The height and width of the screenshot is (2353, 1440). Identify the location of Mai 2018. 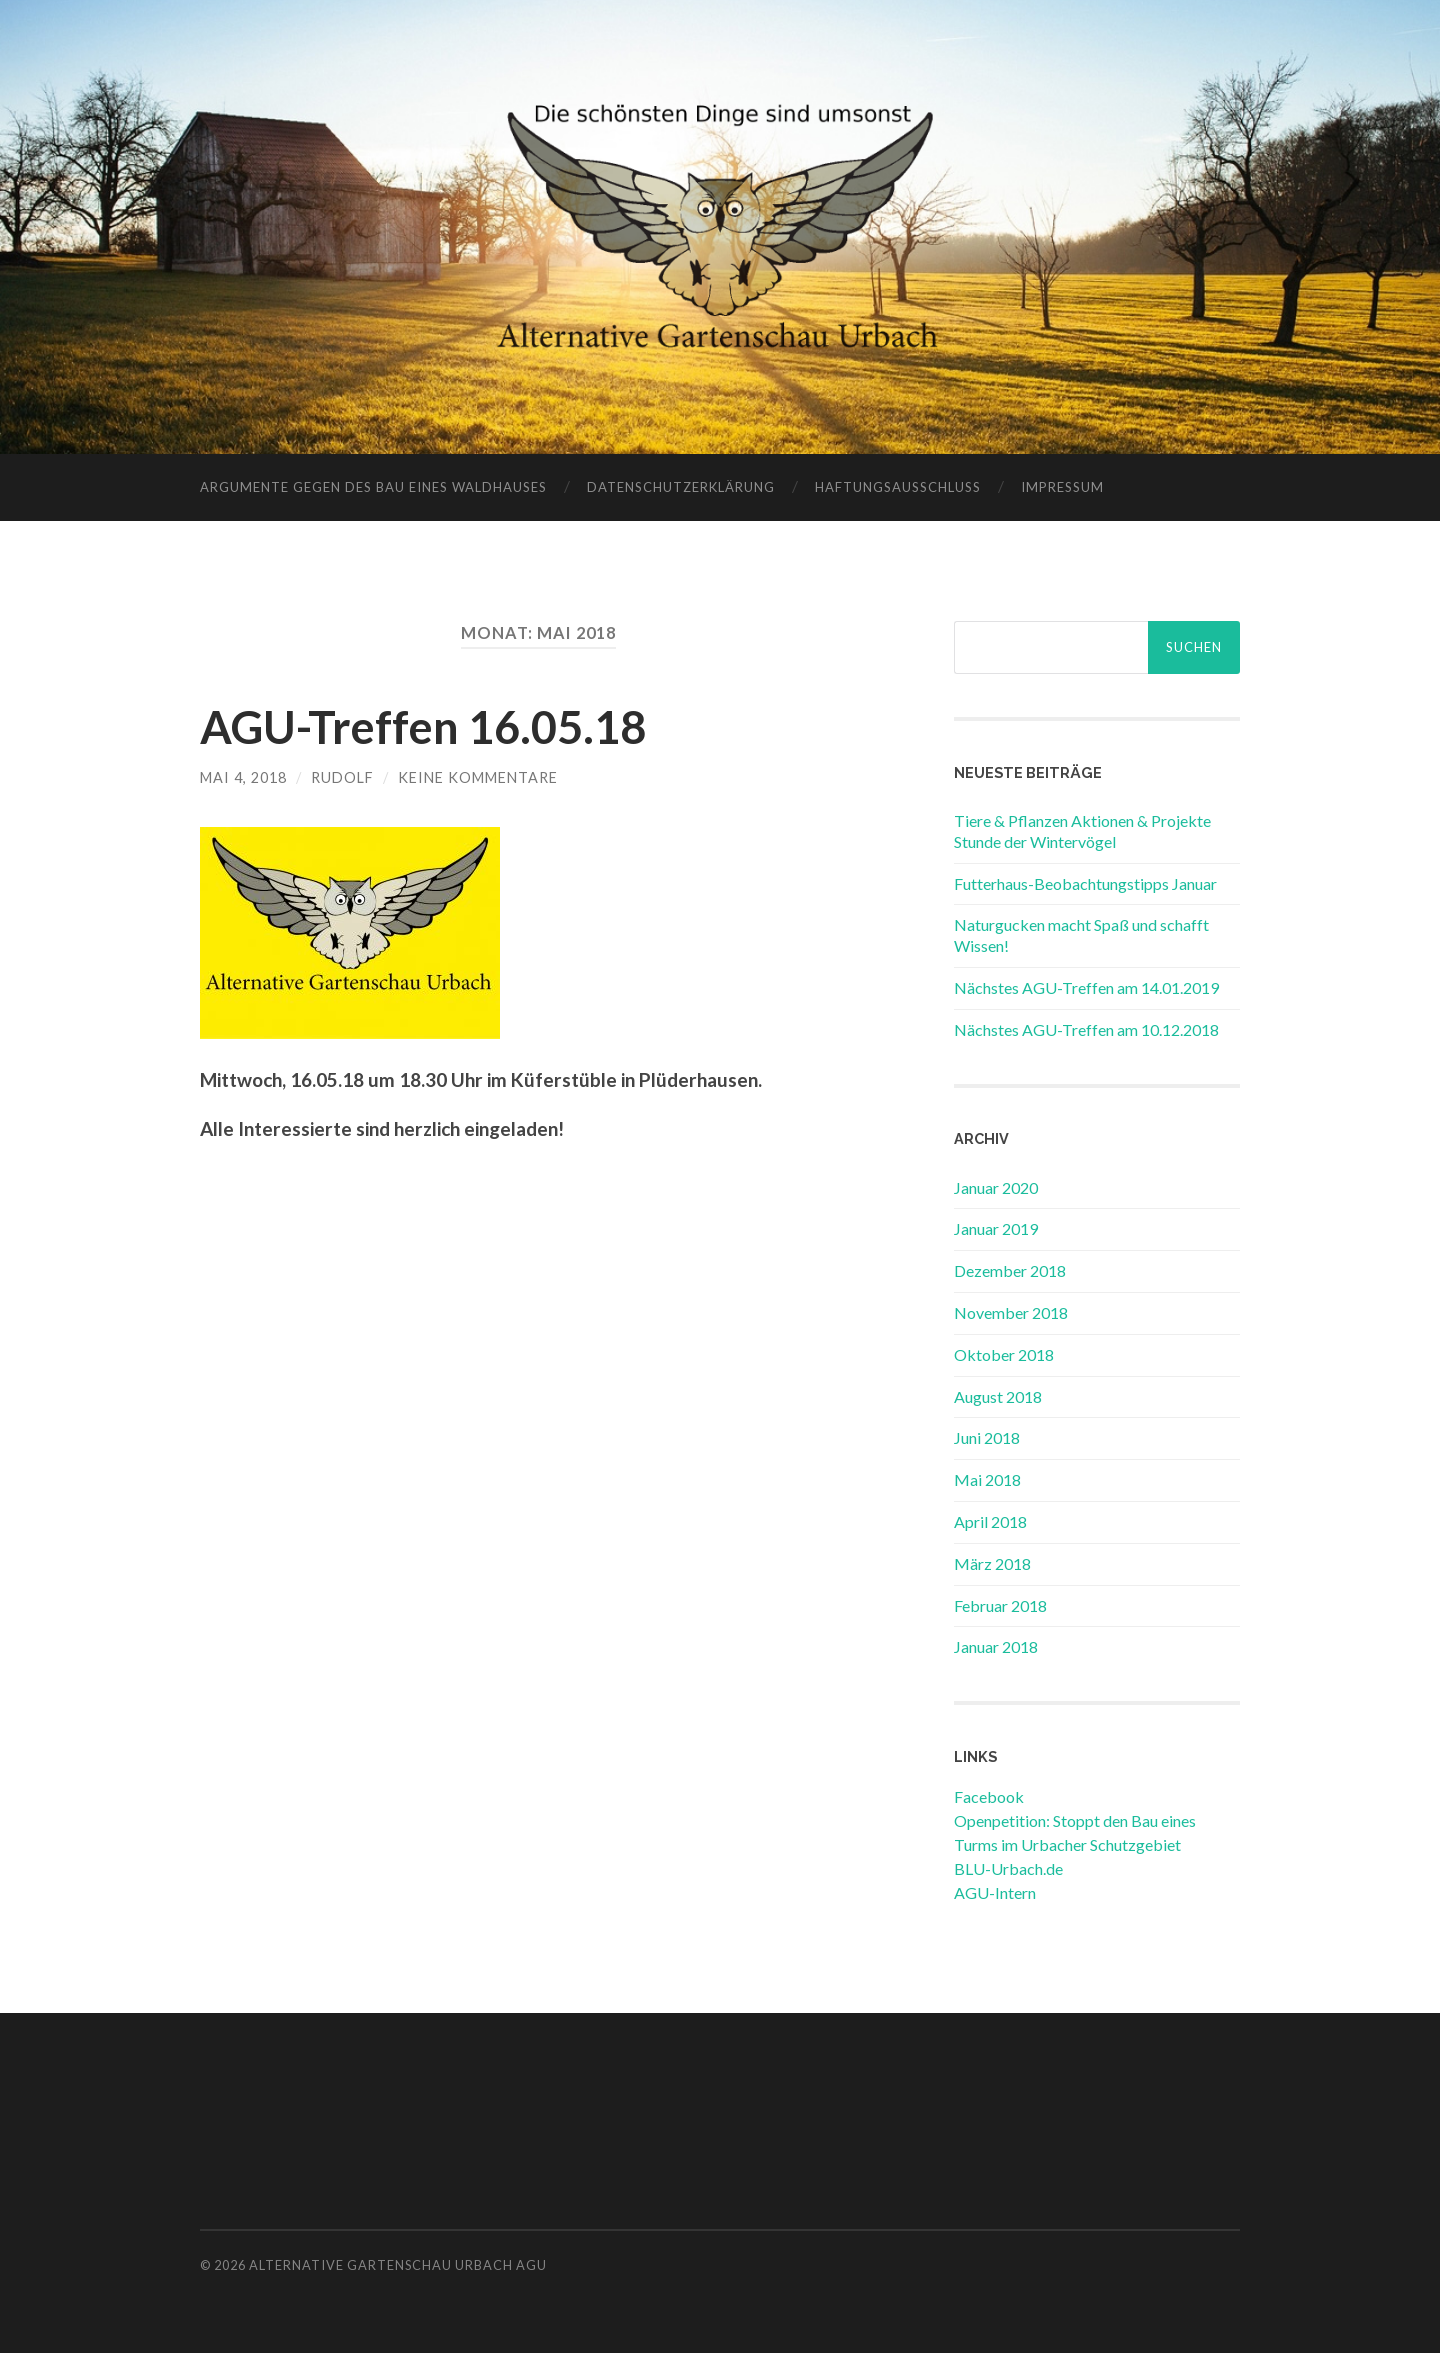
(987, 1479).